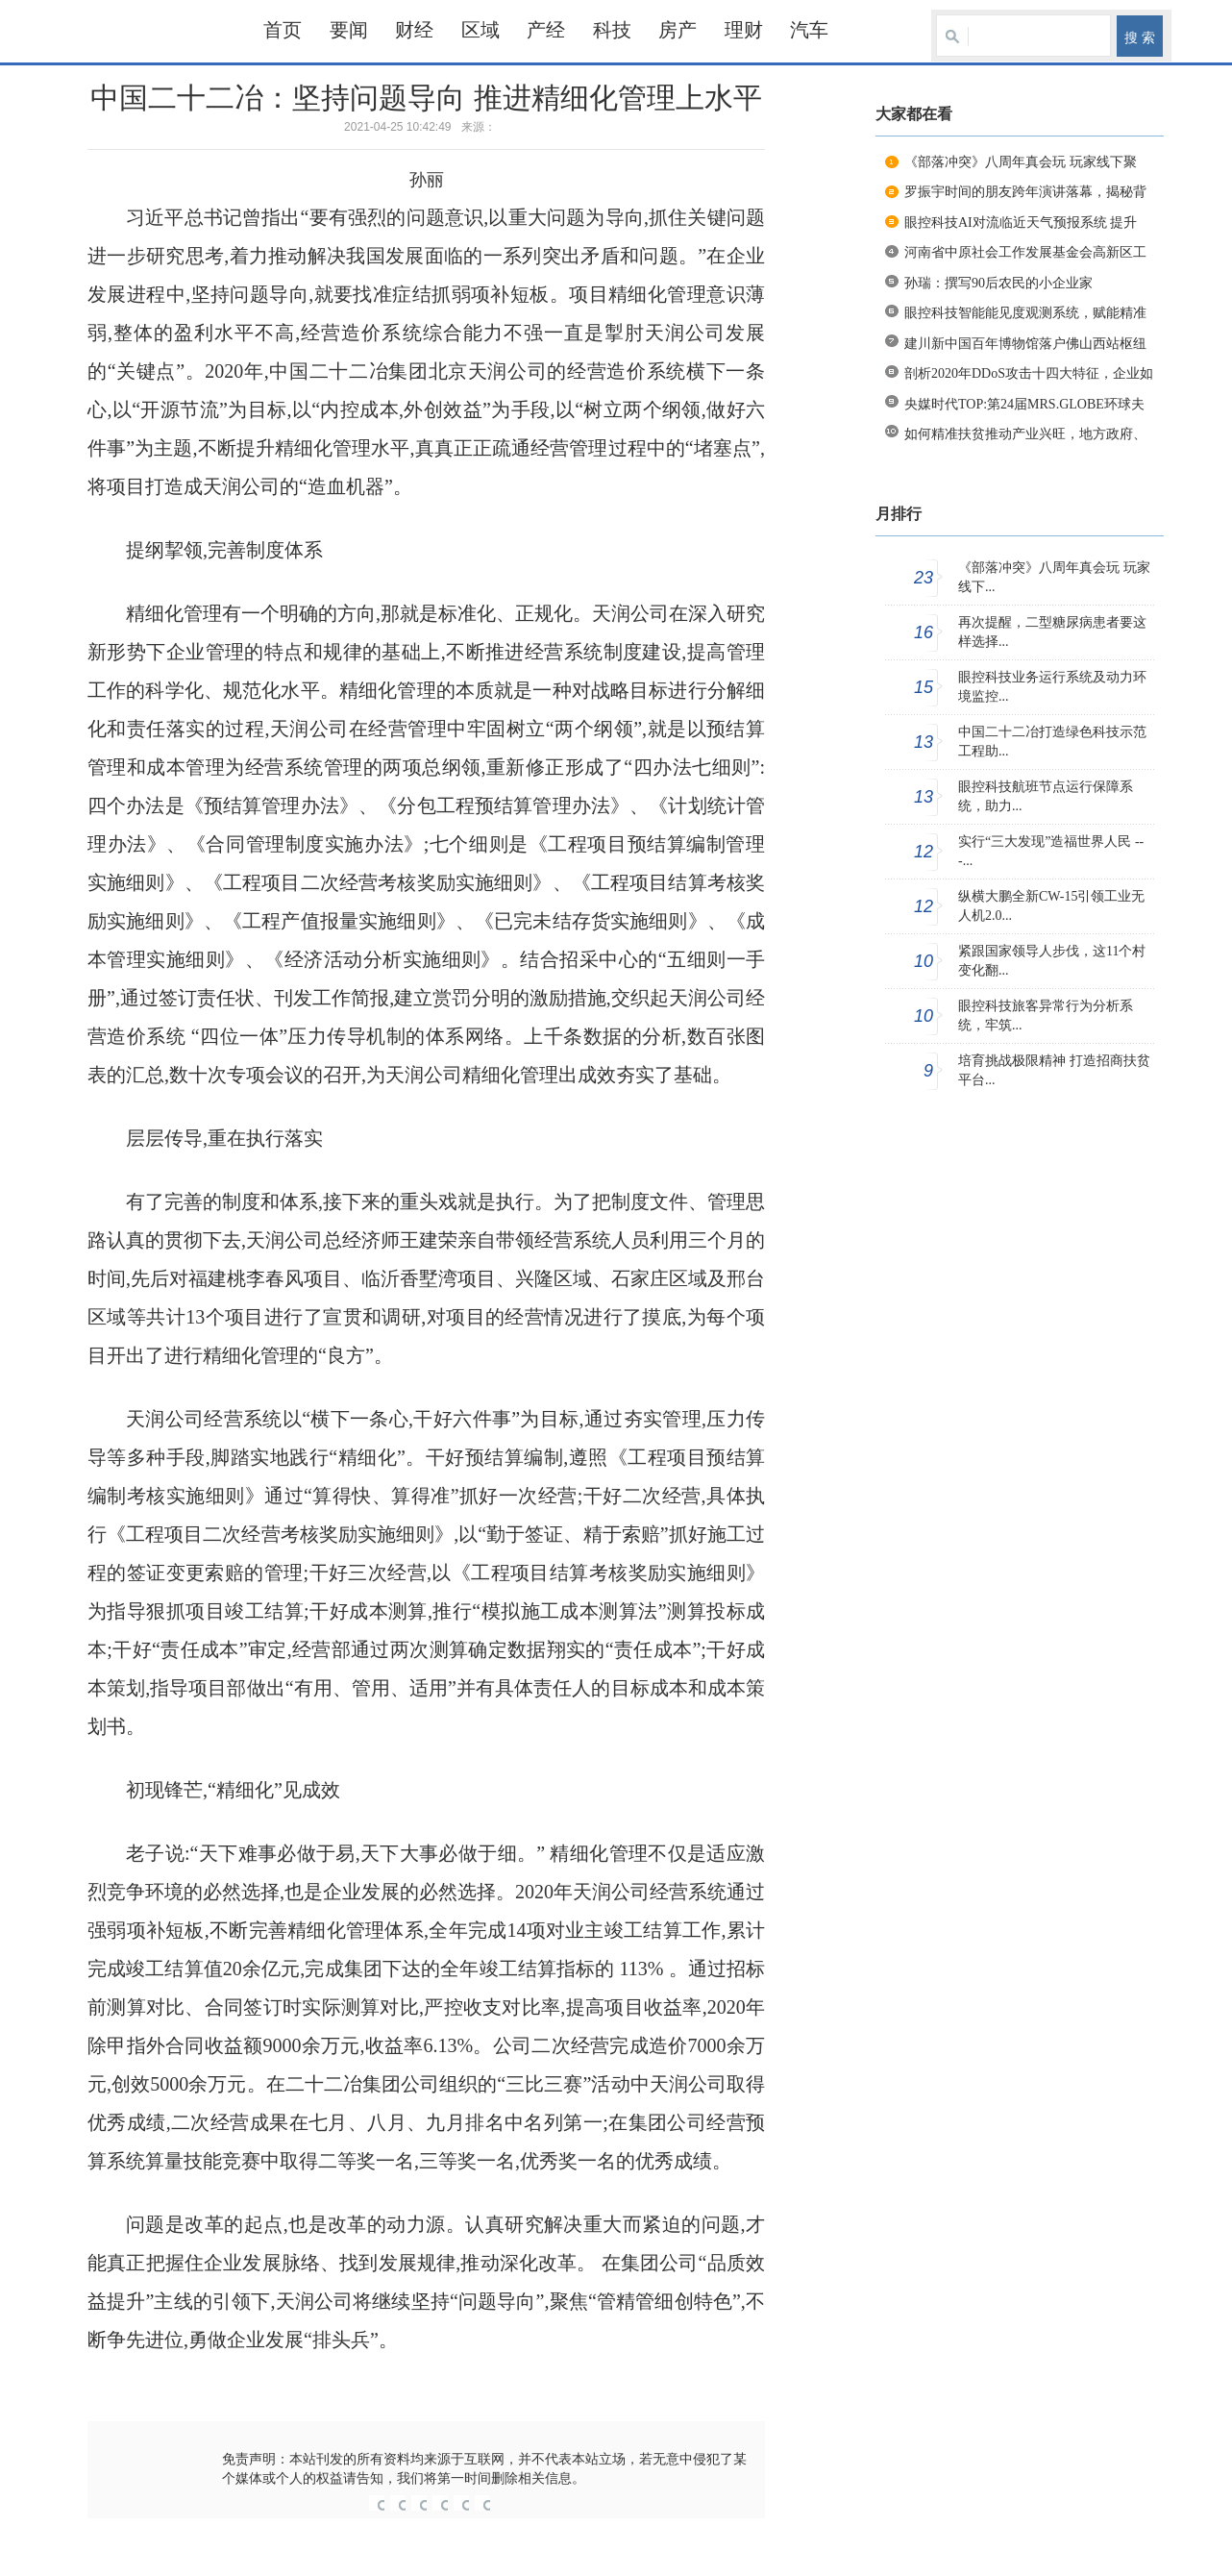 This screenshot has height=2576, width=1232. I want to click on 纵横大鹏全新CW-15引领工业无人机2.0..., so click(1051, 906).